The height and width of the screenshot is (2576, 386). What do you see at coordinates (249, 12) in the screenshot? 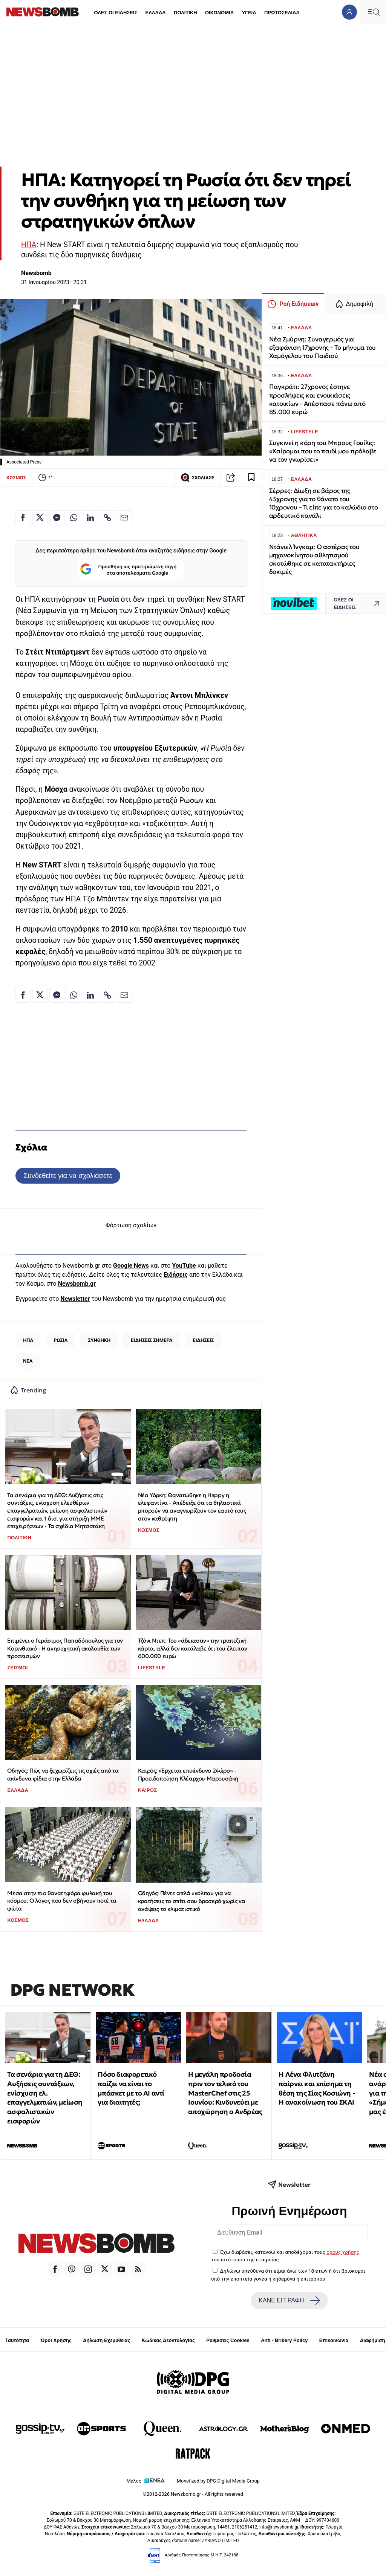
I see `ΥΓΕΙΑ` at bounding box center [249, 12].